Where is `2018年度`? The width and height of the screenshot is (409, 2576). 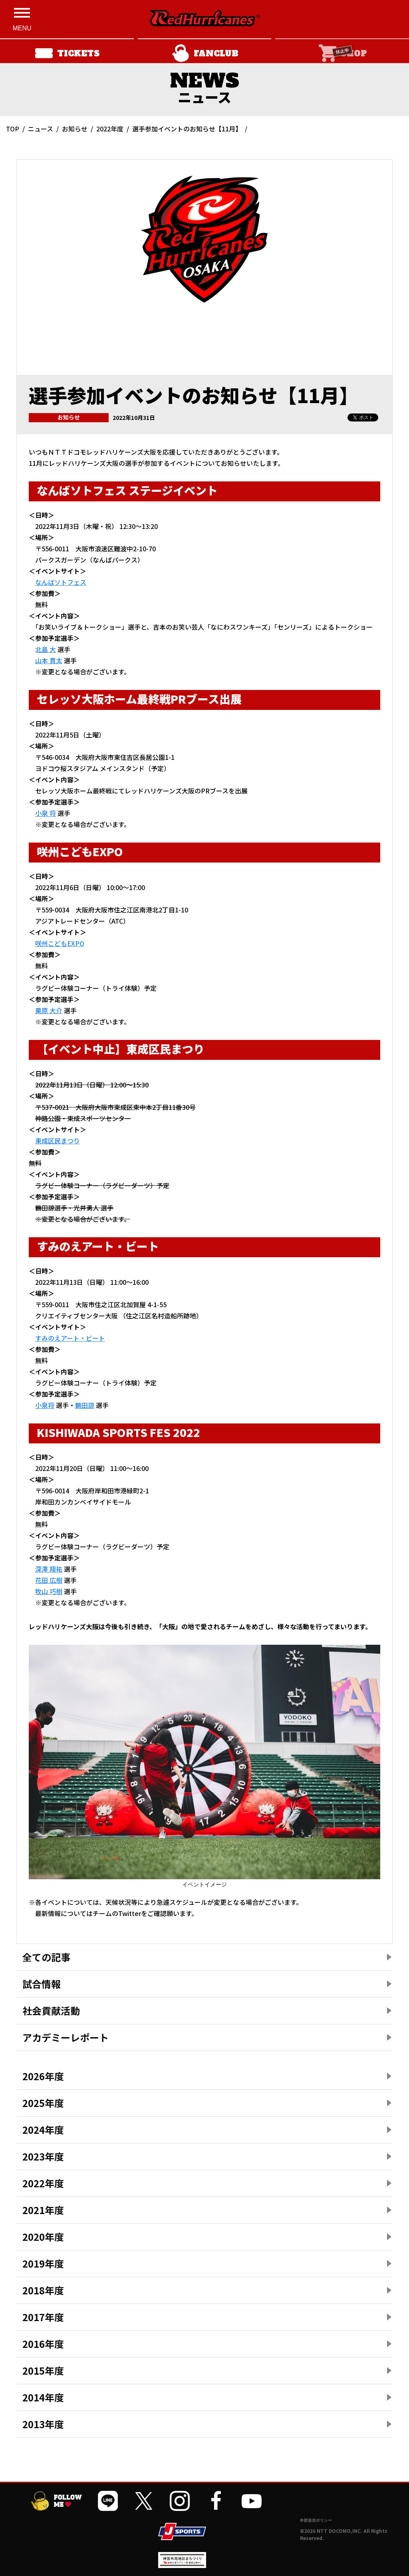 2018年度 is located at coordinates (43, 2290).